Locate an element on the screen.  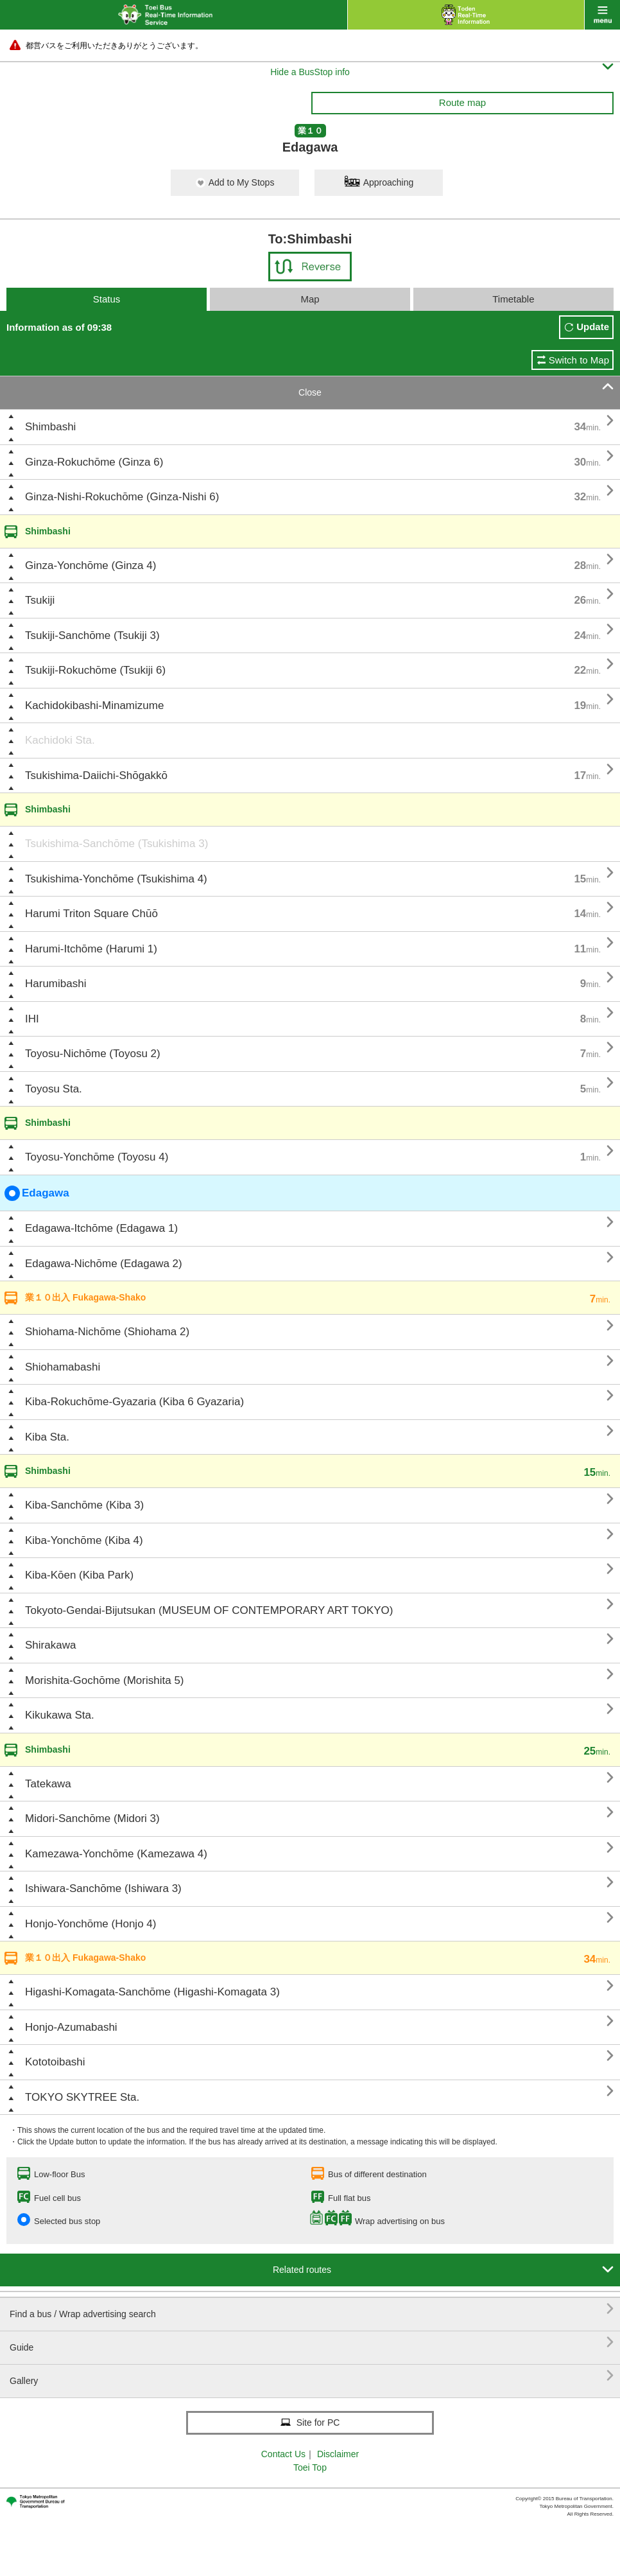
Ginza-Rokuchōme (Ginza 6) is located at coordinates (94, 462).